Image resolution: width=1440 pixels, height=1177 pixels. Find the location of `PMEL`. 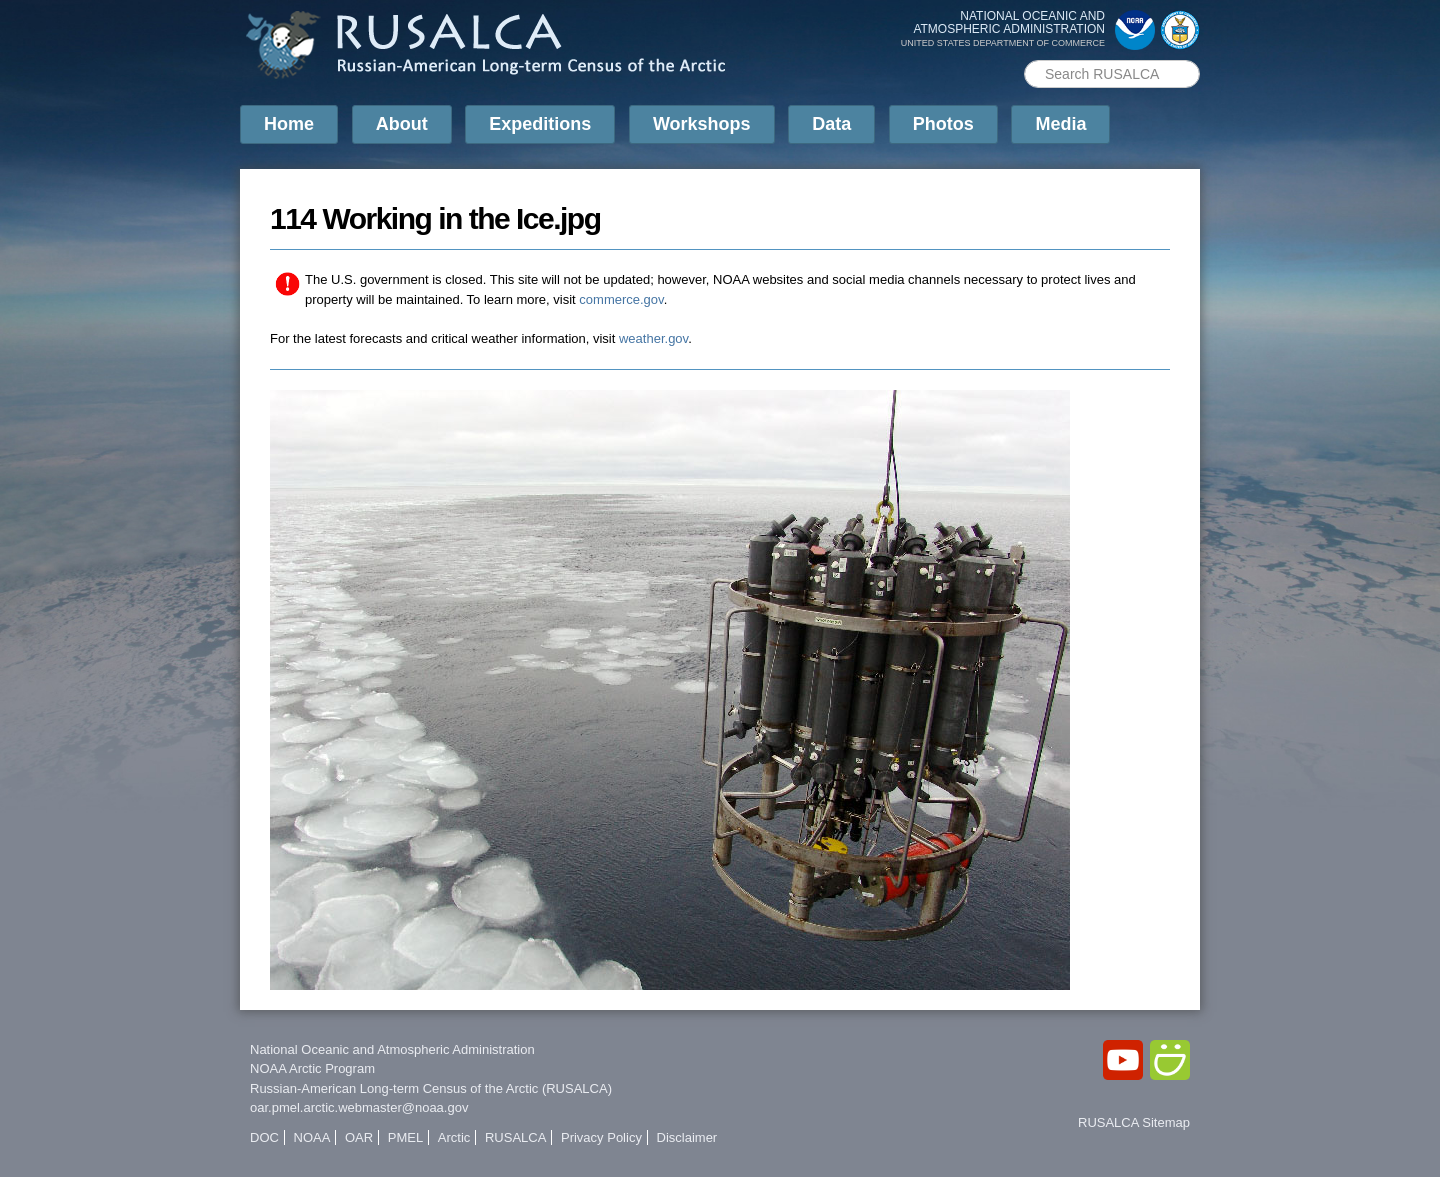

PMEL is located at coordinates (405, 1137).